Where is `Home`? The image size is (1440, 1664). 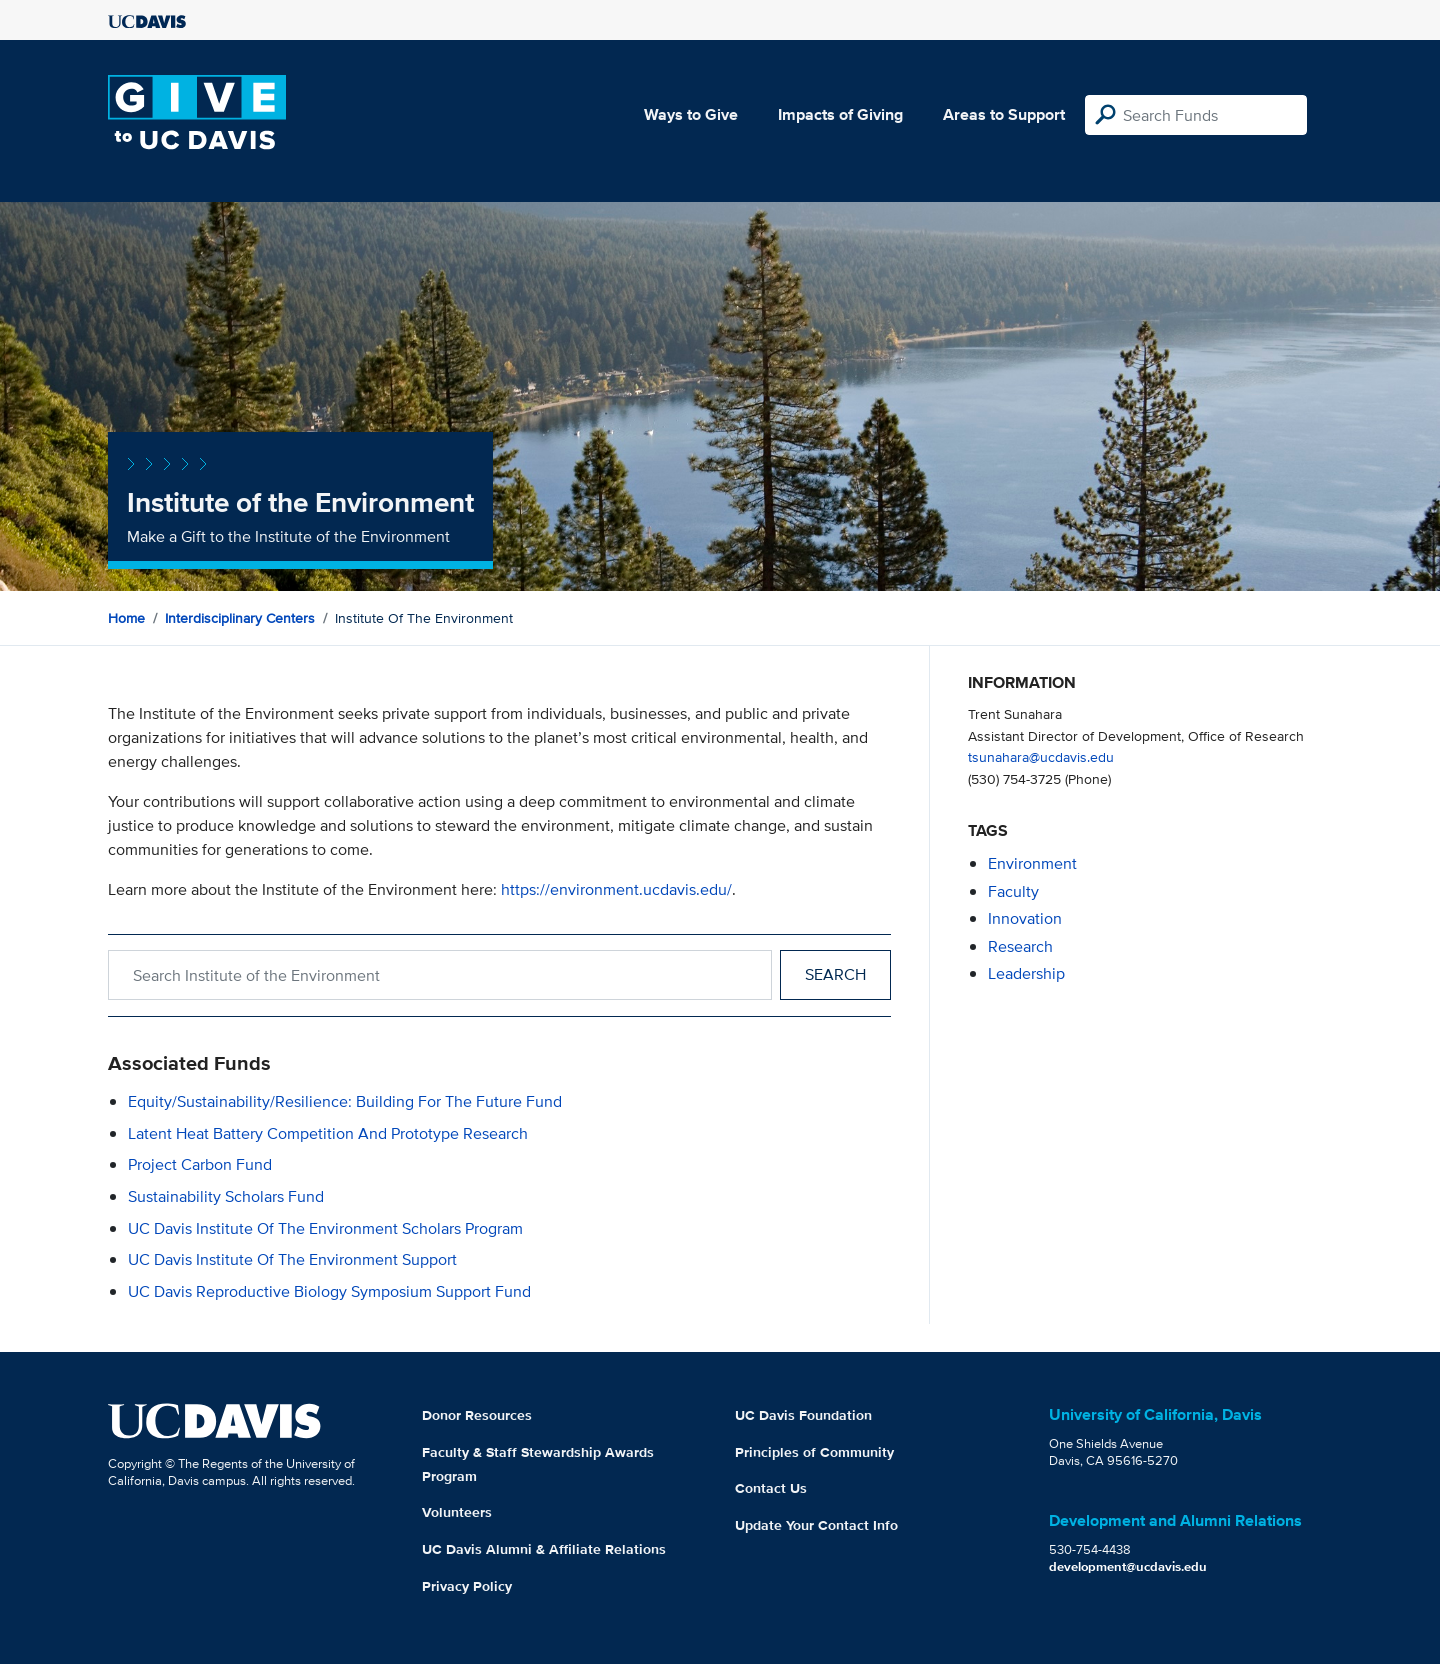
Home is located at coordinates (126, 618).